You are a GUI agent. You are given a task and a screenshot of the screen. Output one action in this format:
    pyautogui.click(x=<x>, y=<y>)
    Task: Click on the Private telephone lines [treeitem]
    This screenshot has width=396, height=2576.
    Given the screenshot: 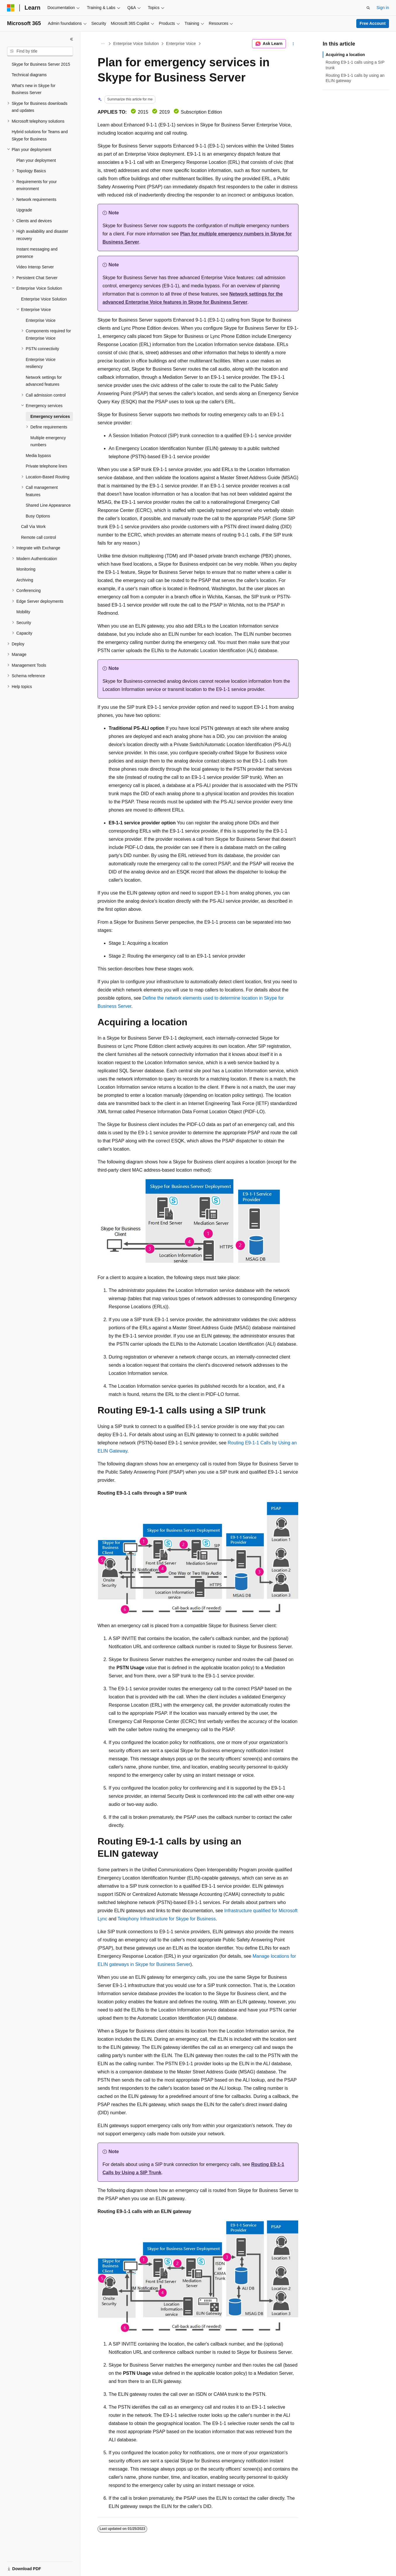 What is the action you would take?
    pyautogui.click(x=46, y=466)
    